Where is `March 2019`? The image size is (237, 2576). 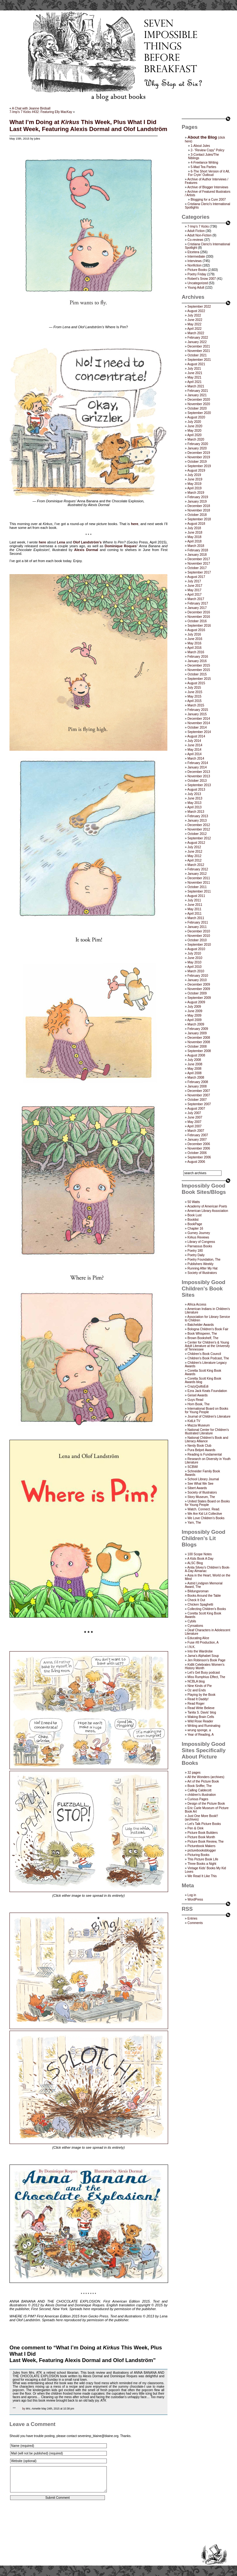 March 2019 is located at coordinates (195, 492).